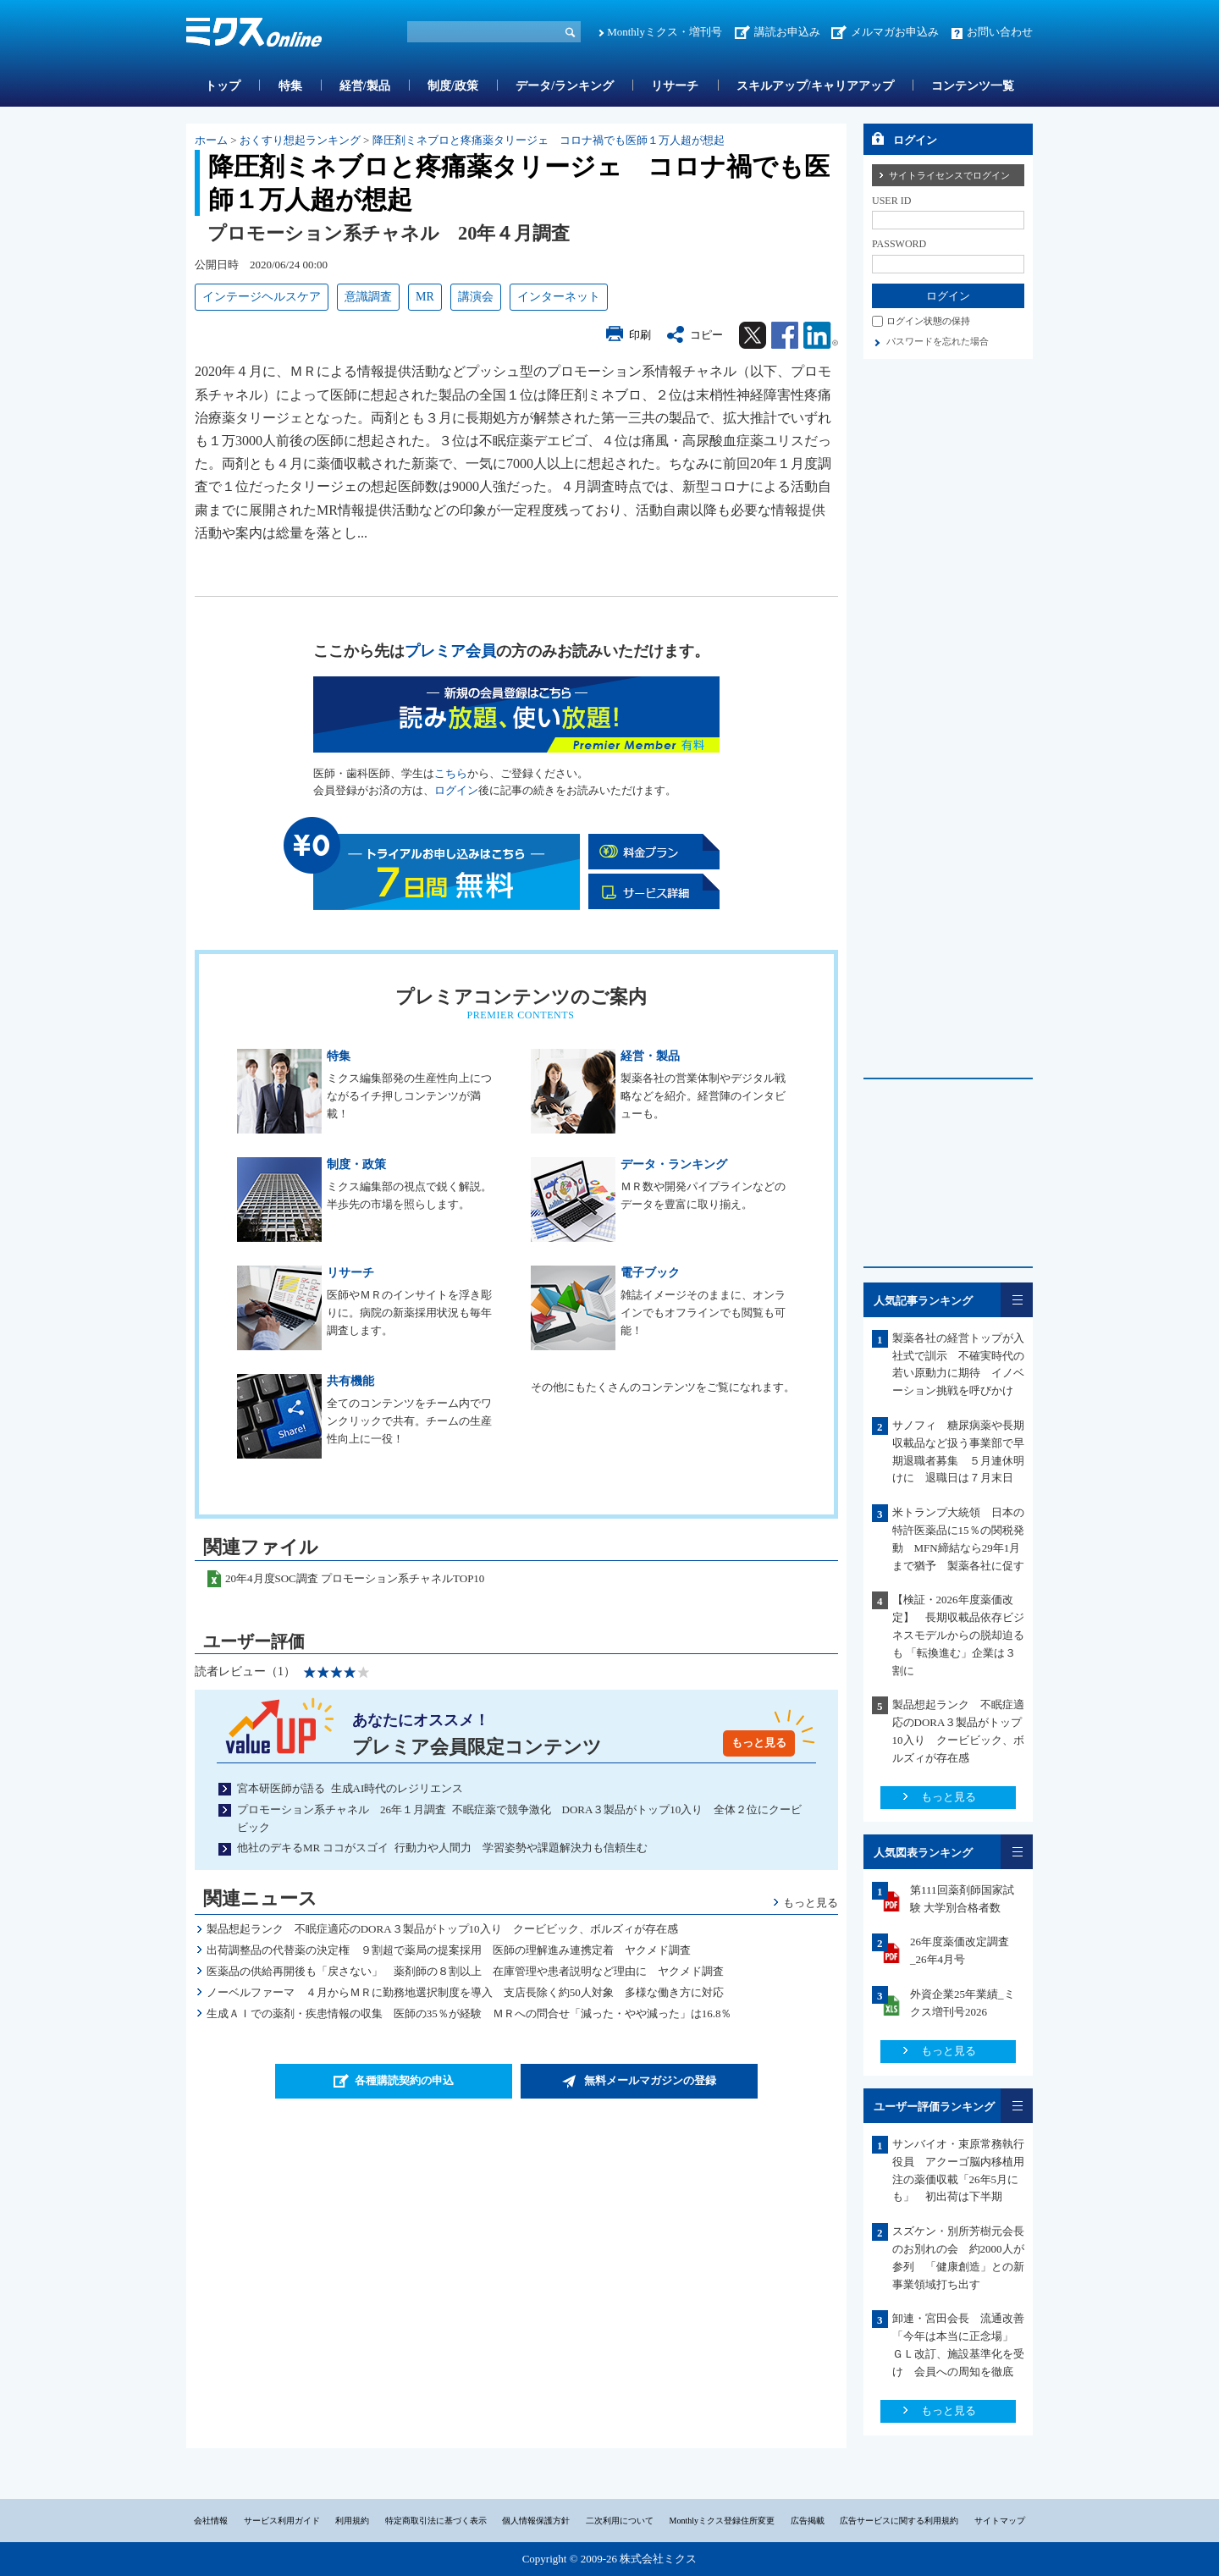 Image resolution: width=1219 pixels, height=2576 pixels. Describe the element at coordinates (784, 335) in the screenshot. I see `Facebook` at that location.